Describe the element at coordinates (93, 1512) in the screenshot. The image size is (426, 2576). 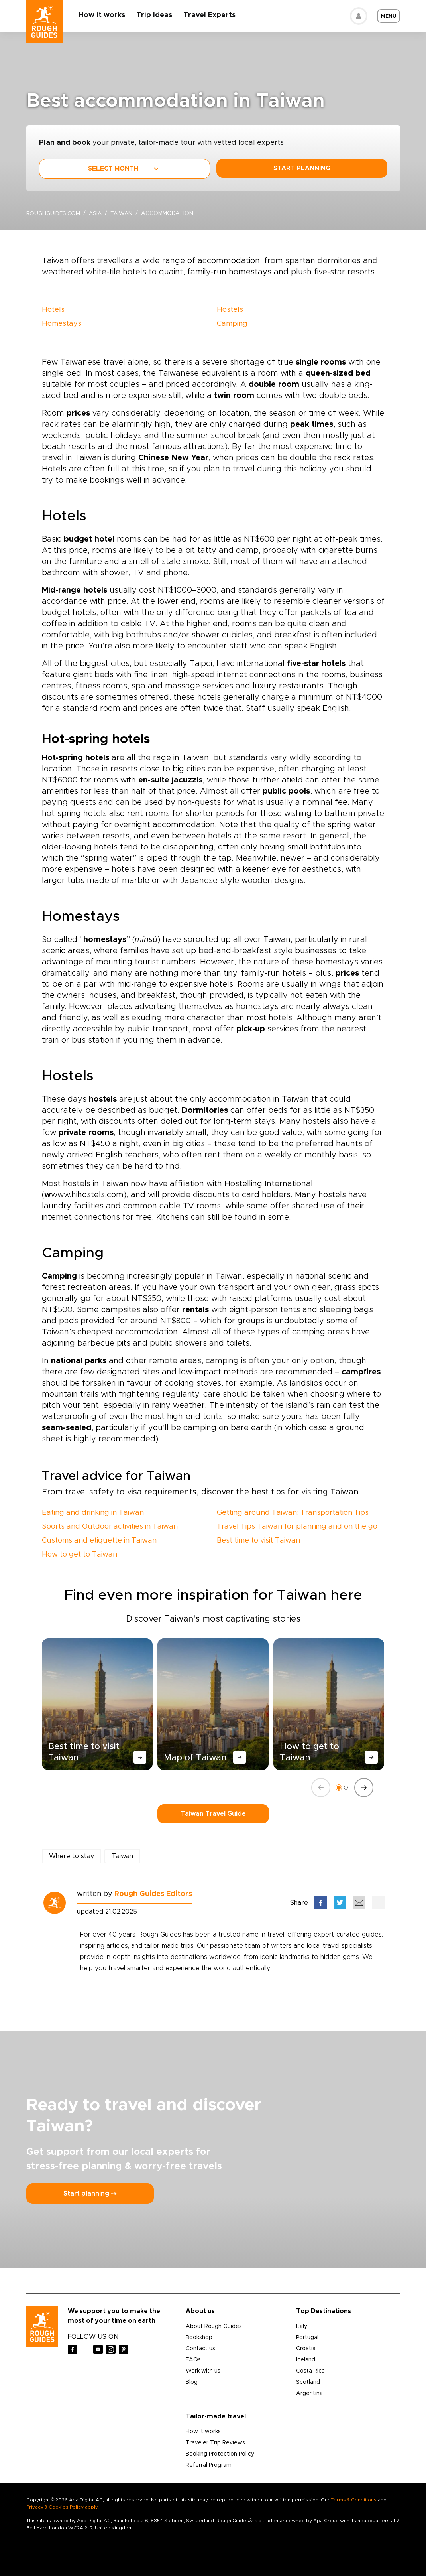
I see `Eating and drinking in Taiwan` at that location.